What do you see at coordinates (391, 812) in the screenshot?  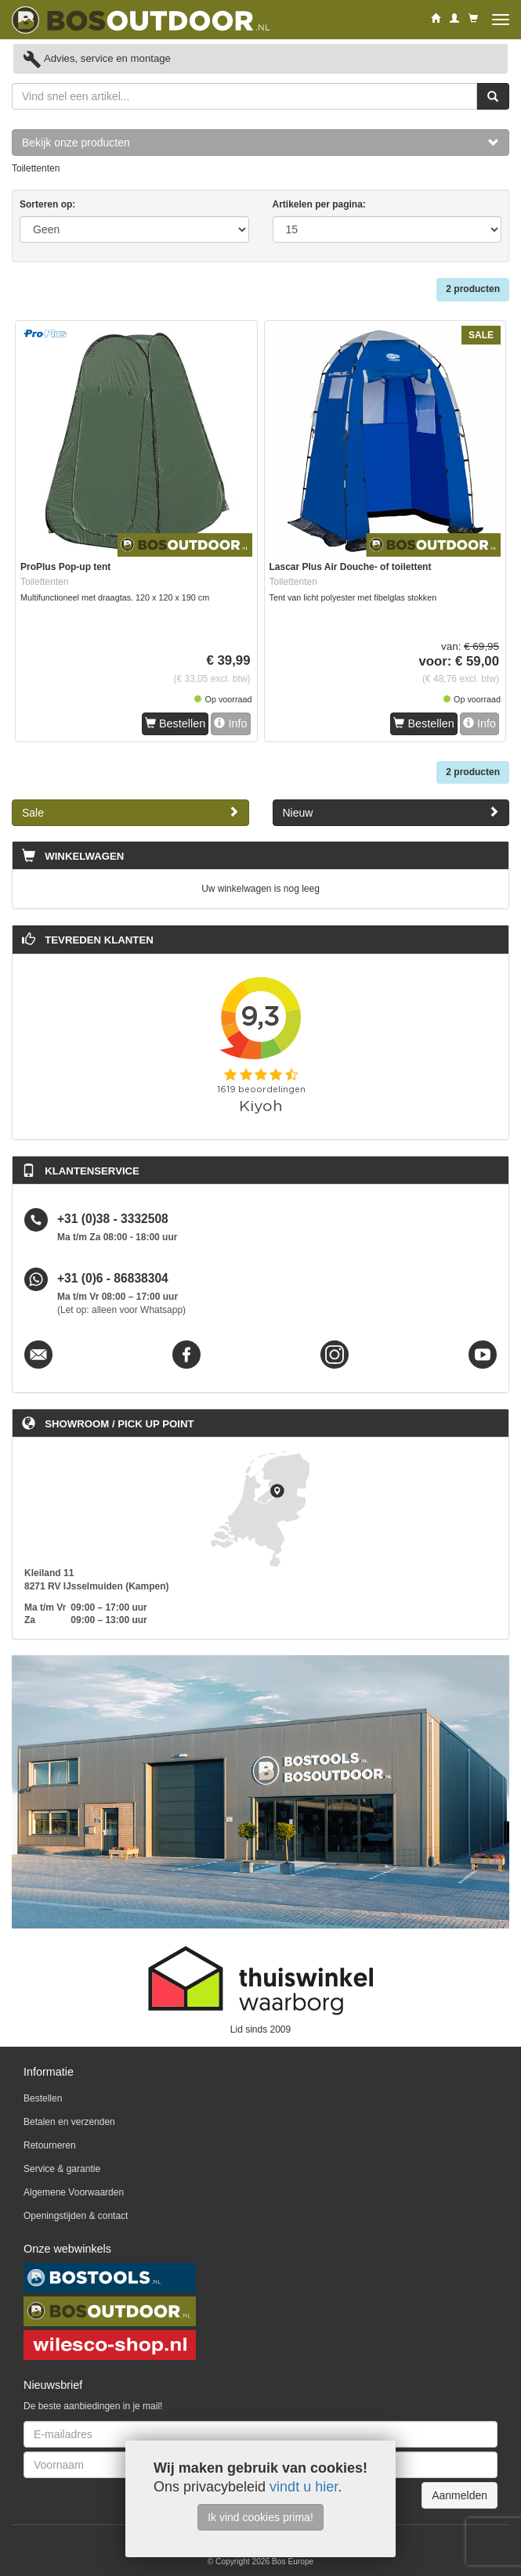 I see `Nieuw [button]` at bounding box center [391, 812].